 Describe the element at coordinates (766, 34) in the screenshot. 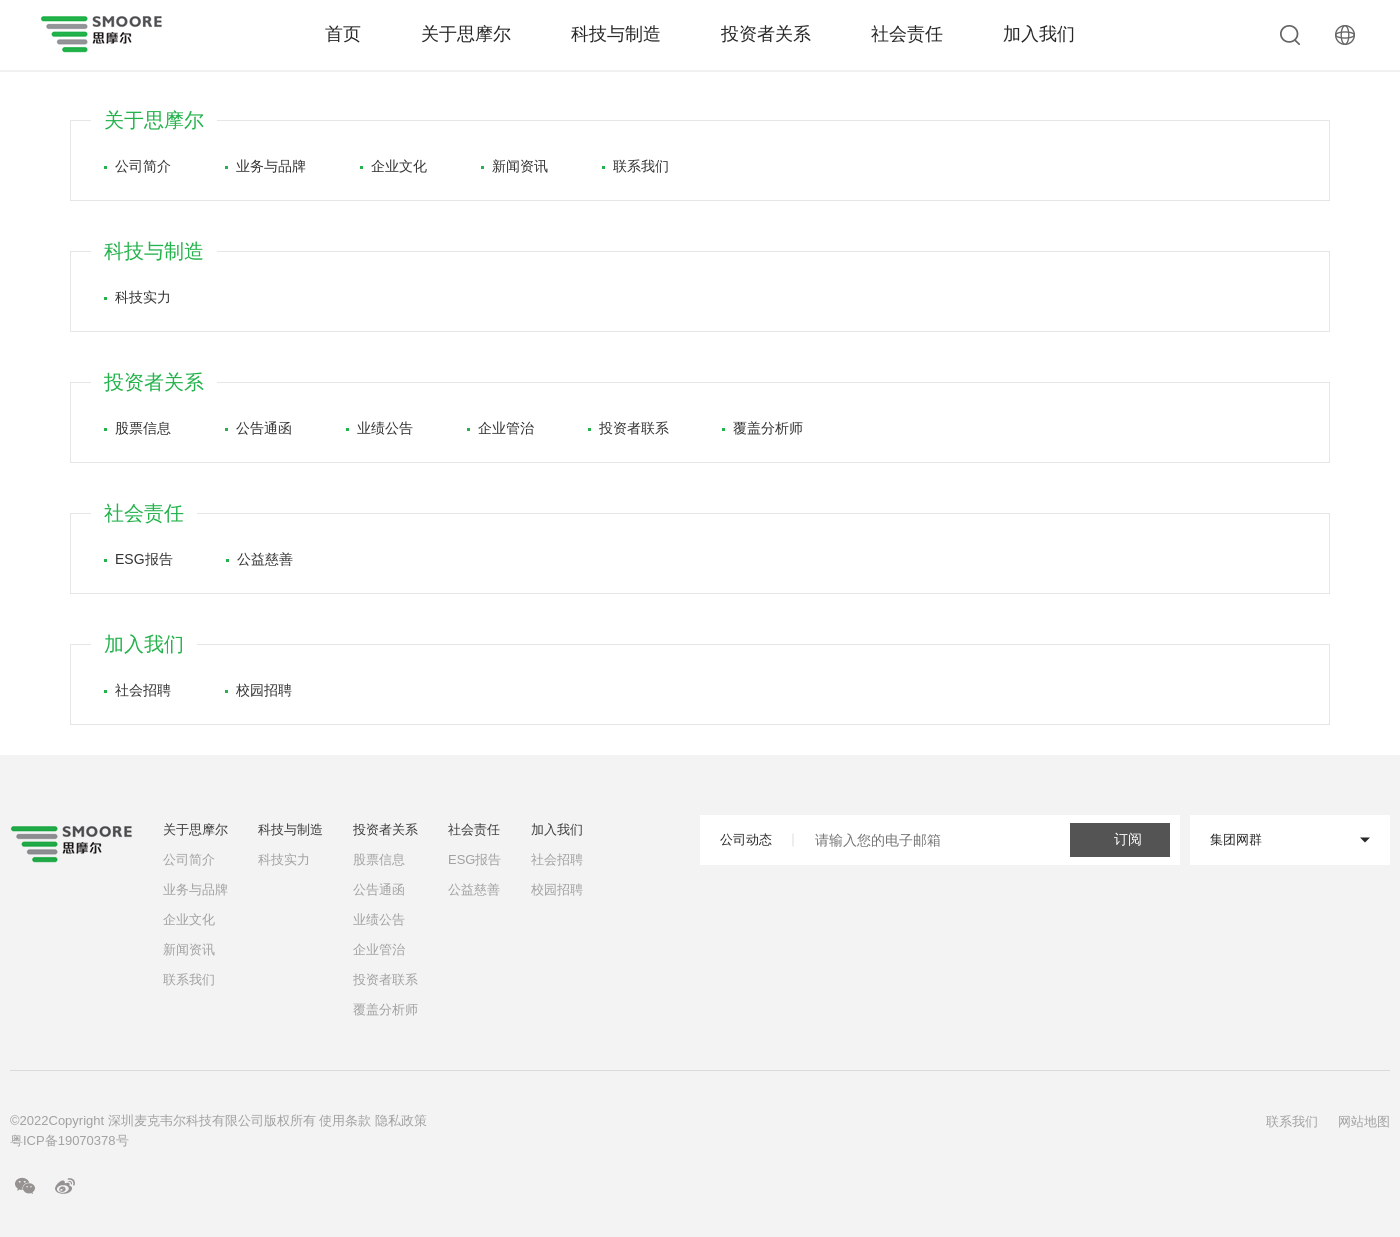

I see `投资者关系` at that location.